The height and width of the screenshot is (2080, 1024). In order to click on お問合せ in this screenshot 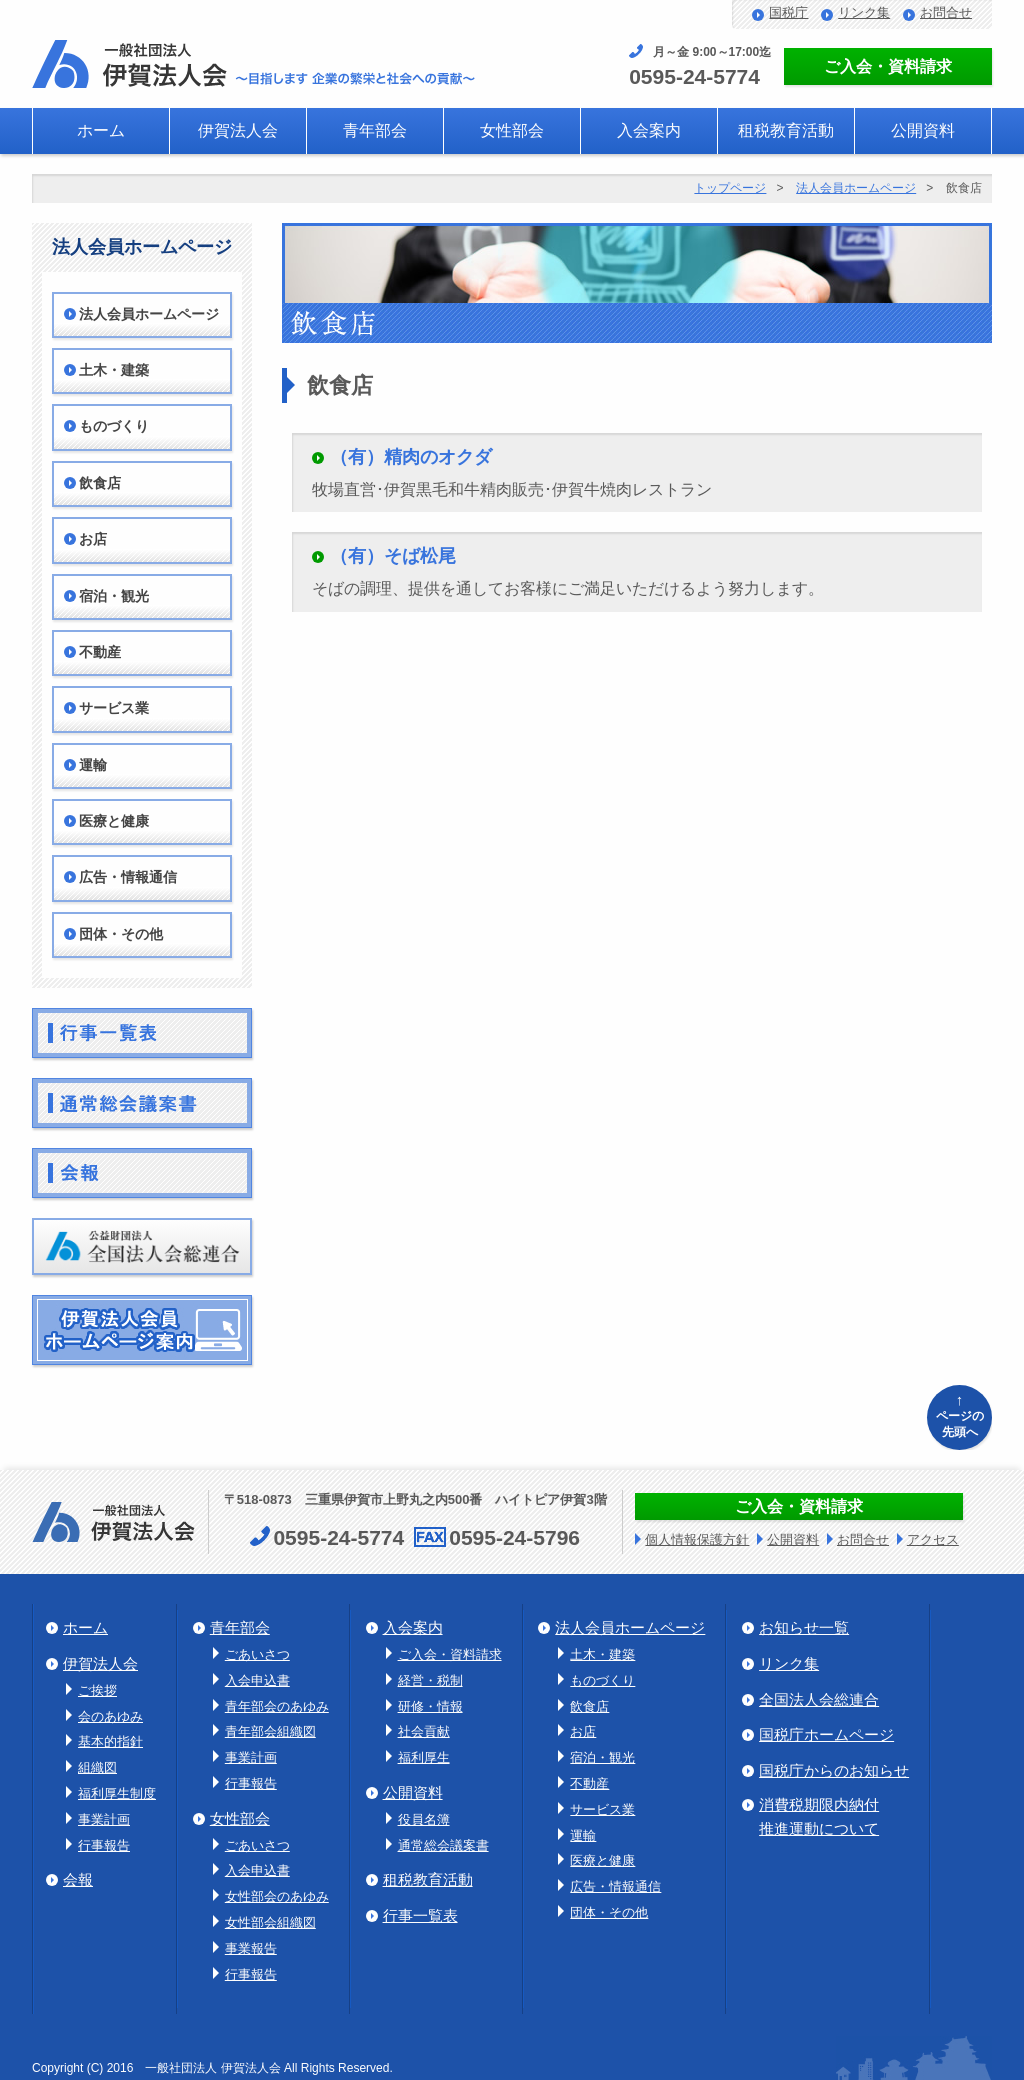, I will do `click(946, 12)`.